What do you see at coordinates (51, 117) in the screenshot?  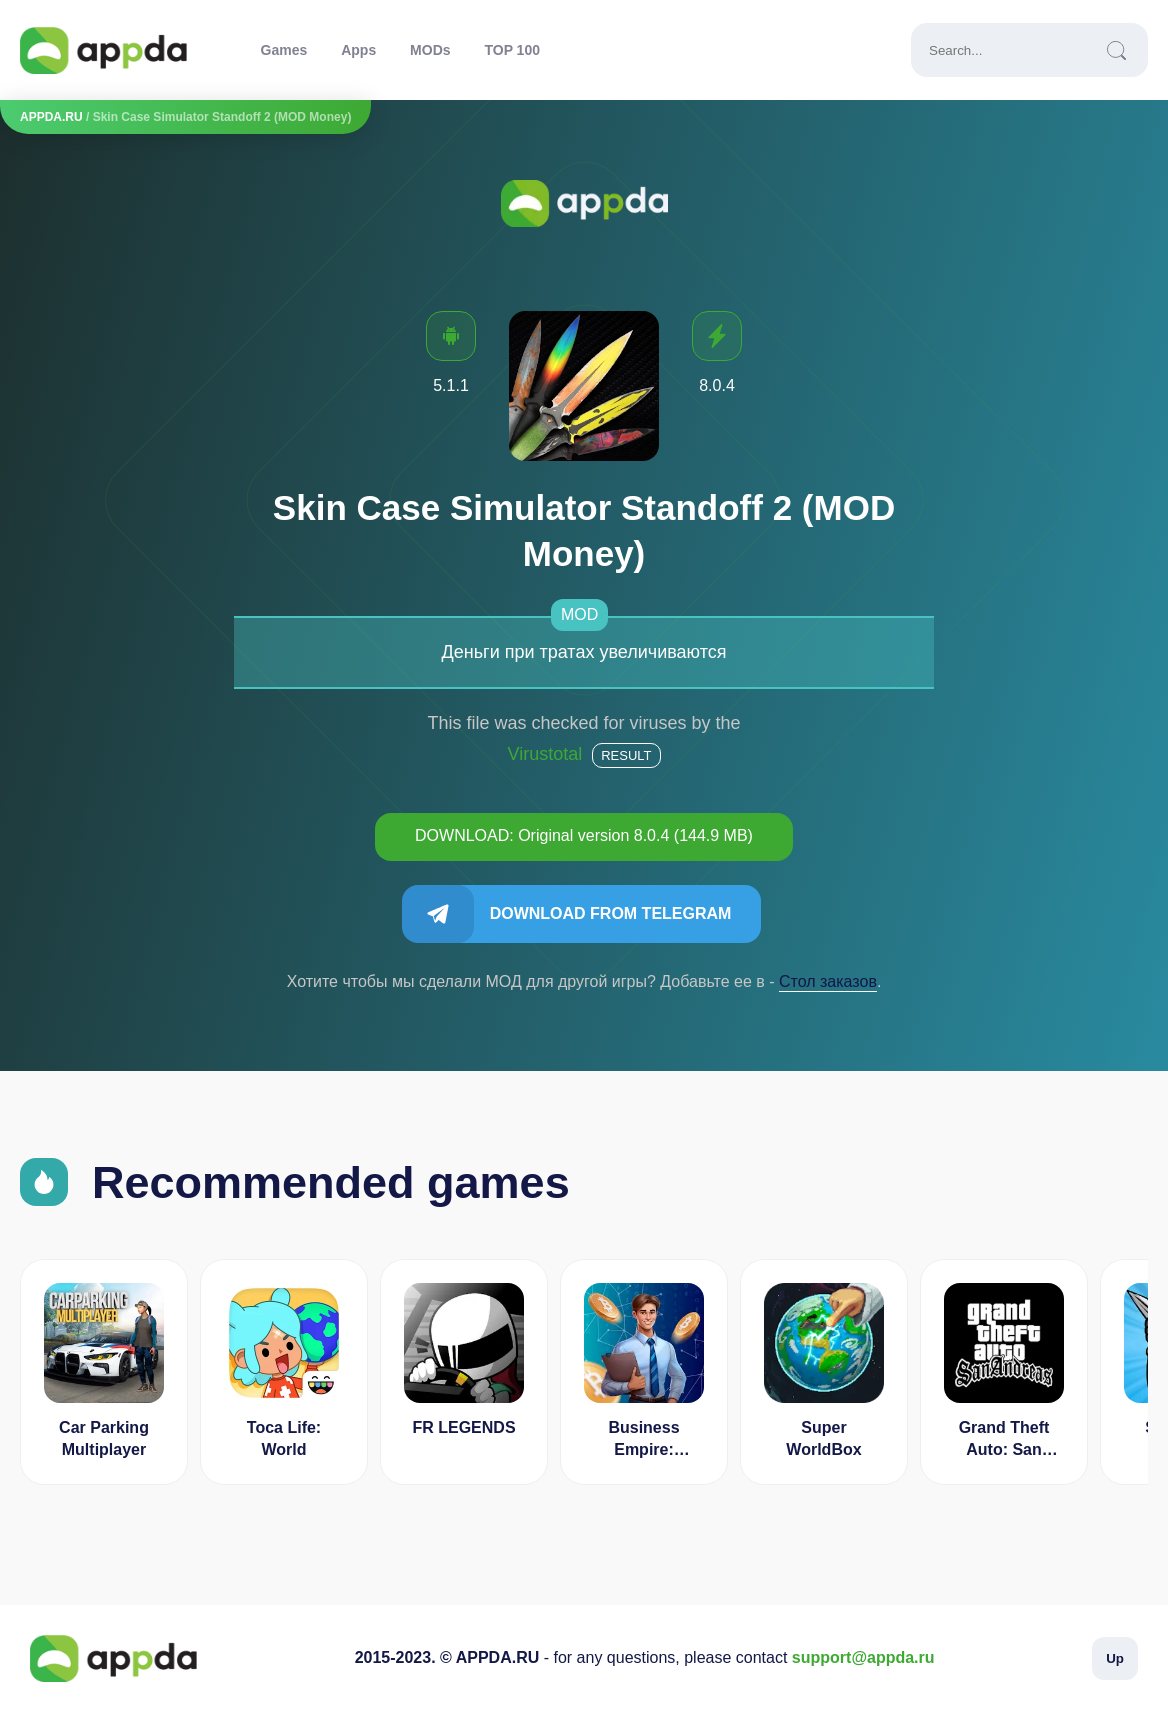 I see `APPDA.RU` at bounding box center [51, 117].